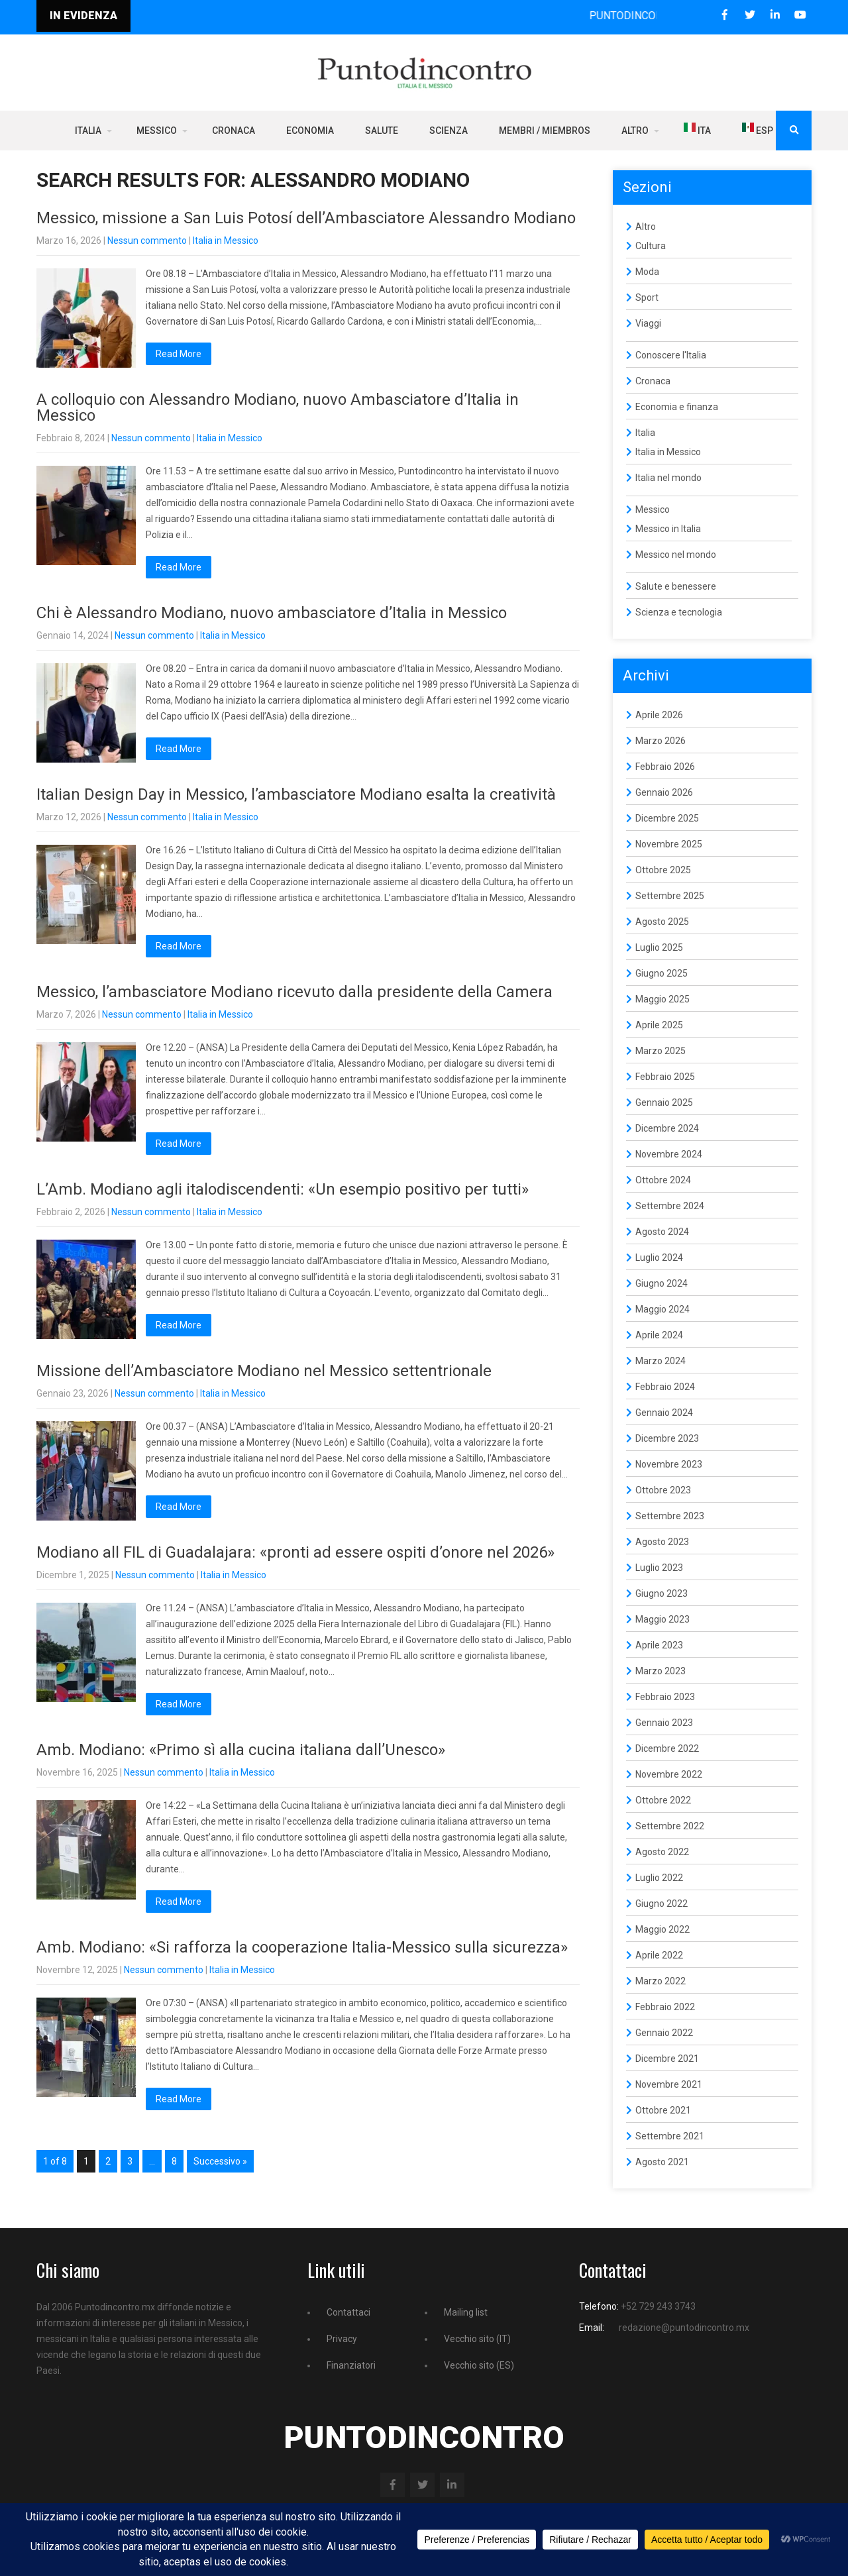  Describe the element at coordinates (668, 1154) in the screenshot. I see `Novembre 2024` at that location.